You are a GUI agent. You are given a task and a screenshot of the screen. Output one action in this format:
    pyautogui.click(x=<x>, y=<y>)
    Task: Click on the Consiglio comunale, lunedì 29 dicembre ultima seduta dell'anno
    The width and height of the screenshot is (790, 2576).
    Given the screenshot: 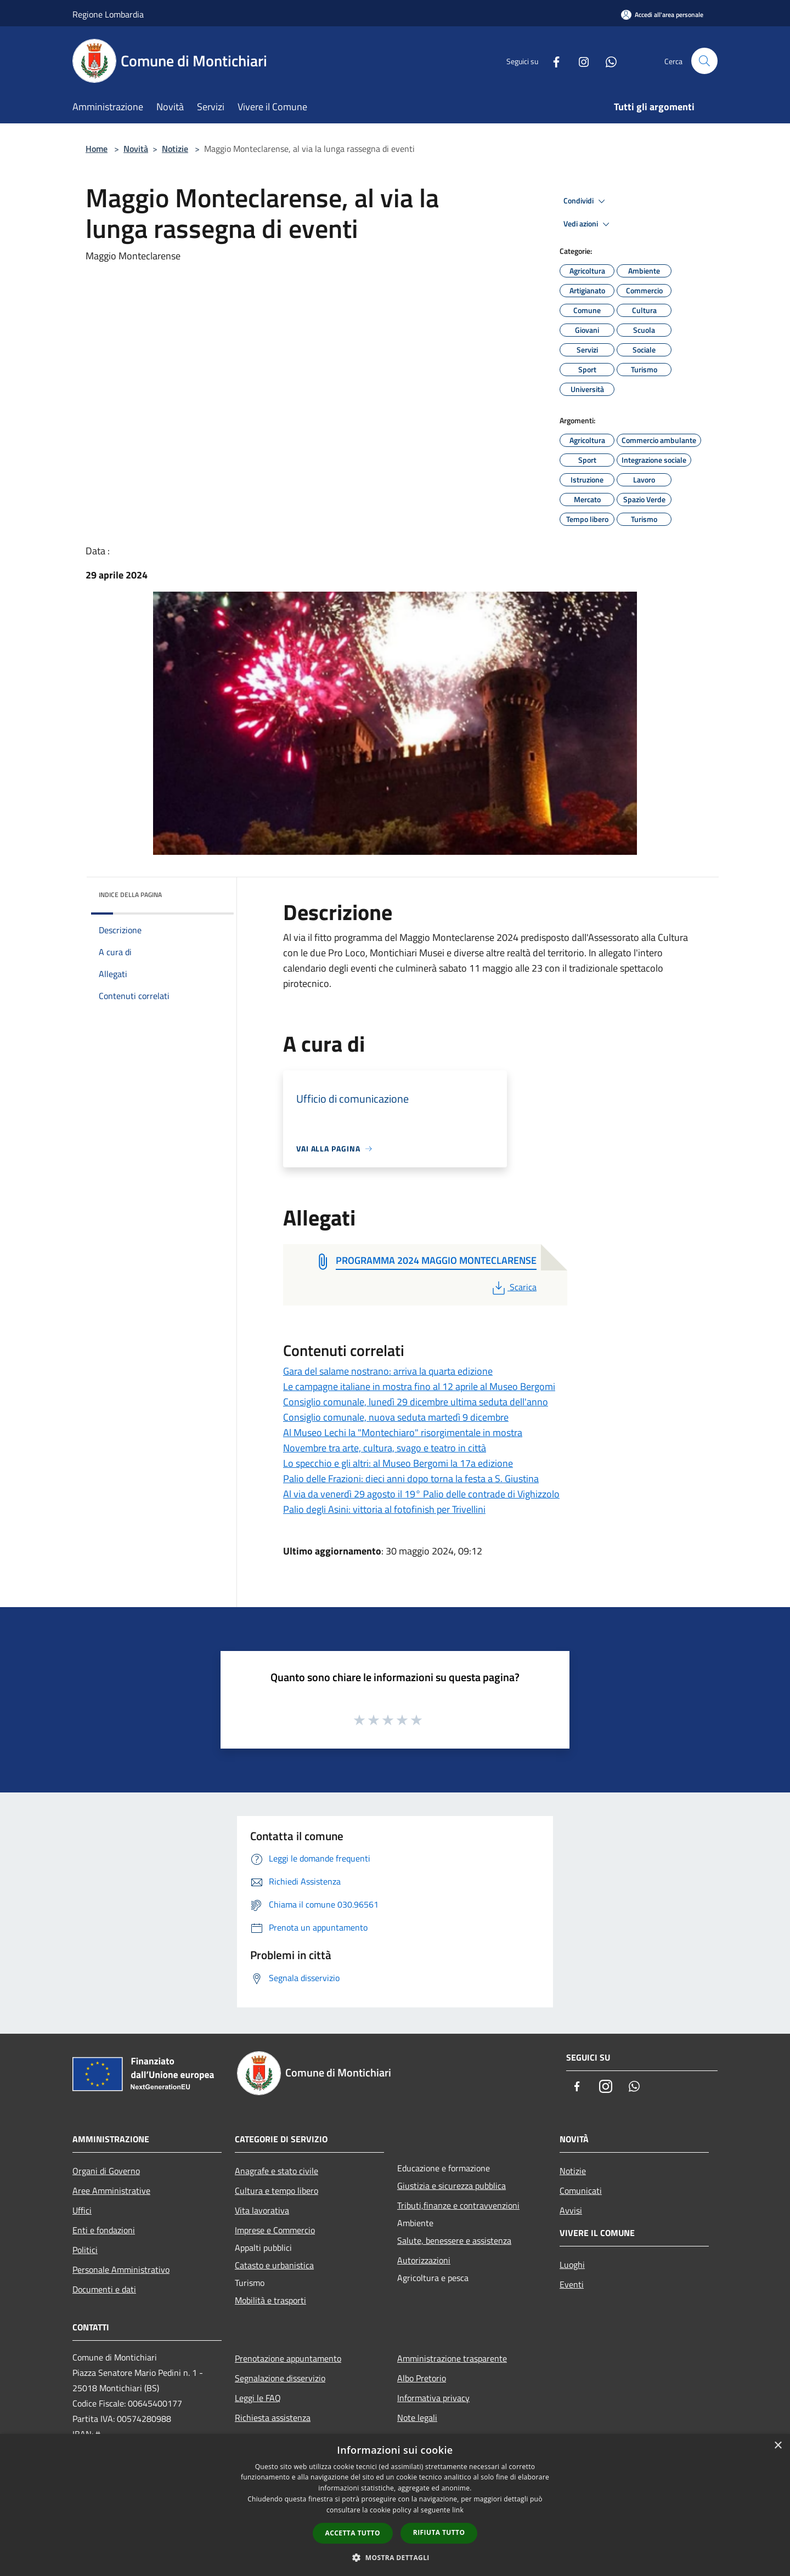 What is the action you would take?
    pyautogui.click(x=415, y=1401)
    